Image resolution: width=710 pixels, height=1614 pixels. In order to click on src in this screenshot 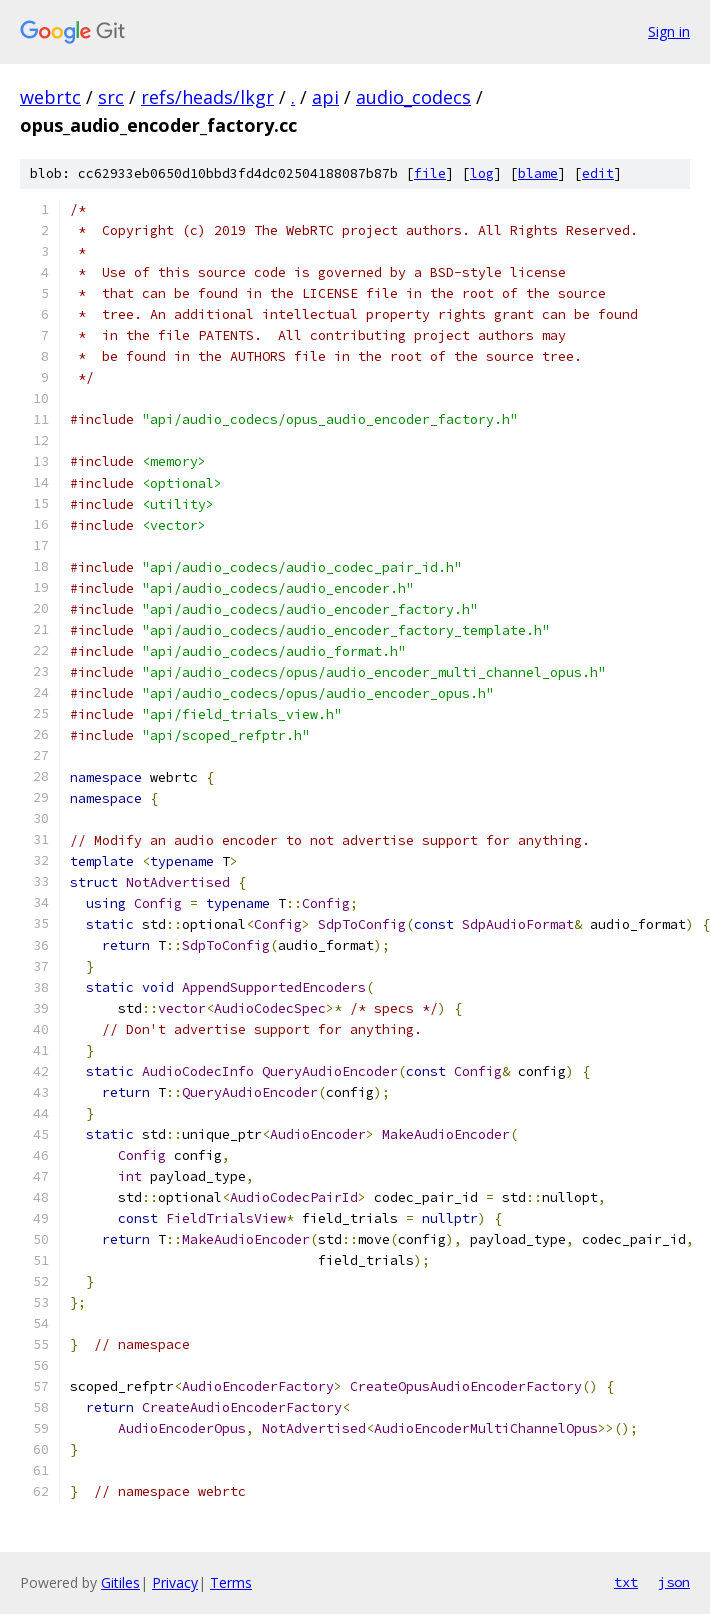, I will do `click(111, 97)`.